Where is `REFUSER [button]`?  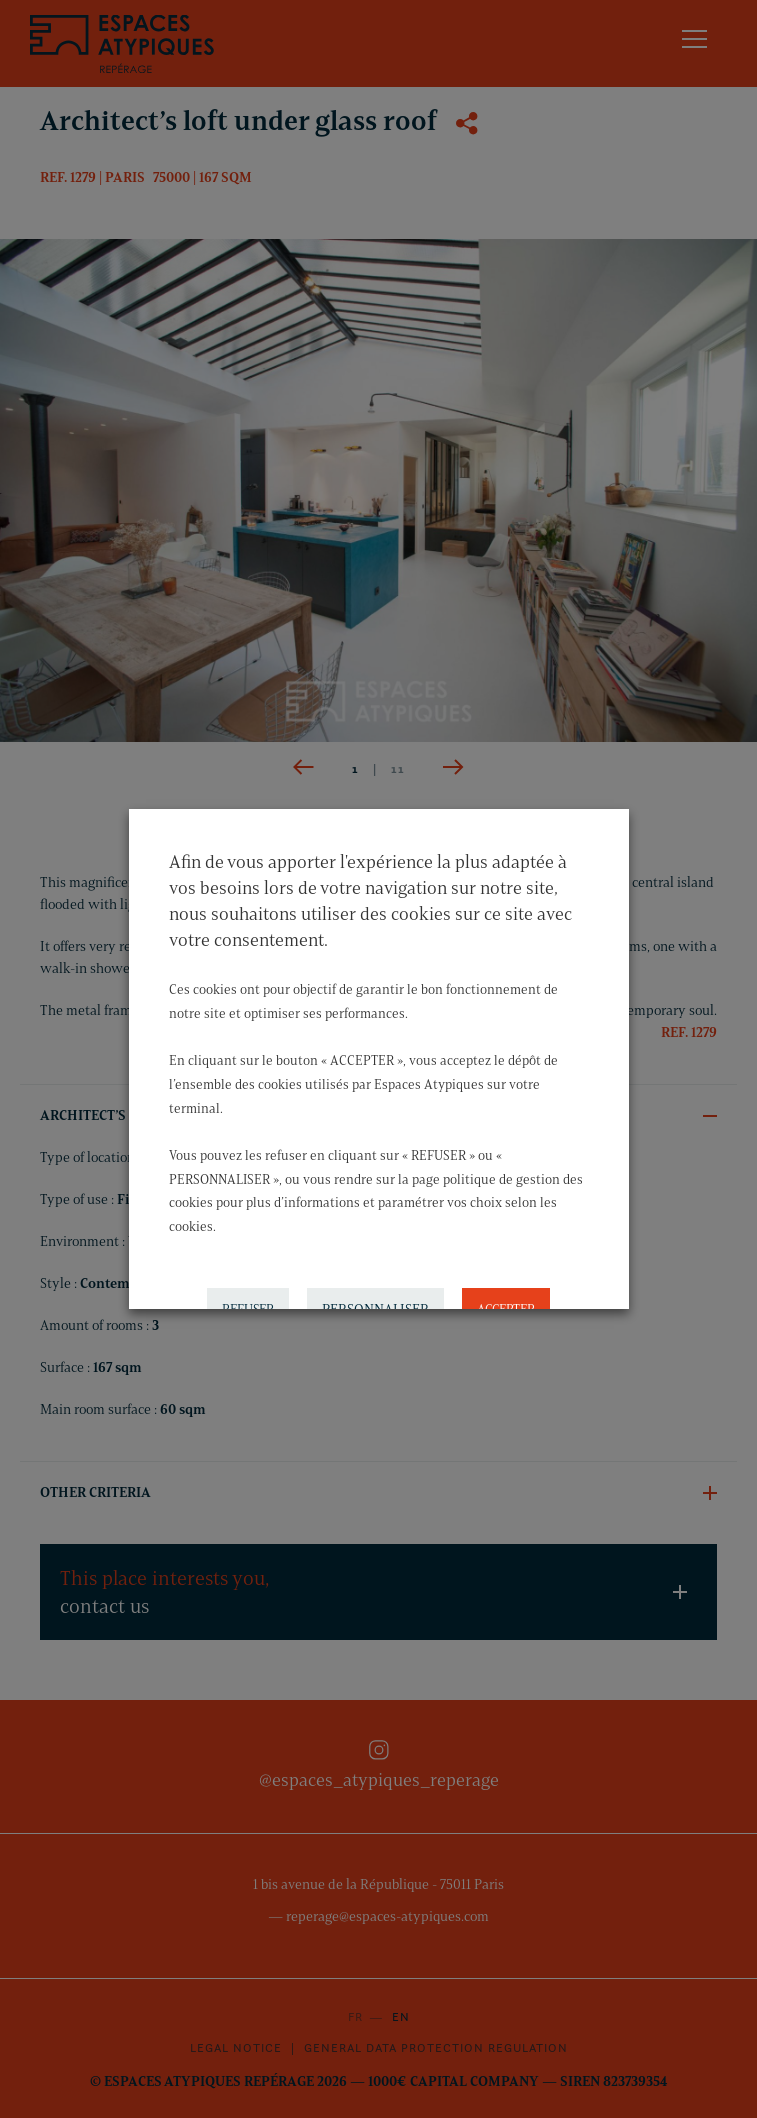 REFUSER [button] is located at coordinates (248, 1287).